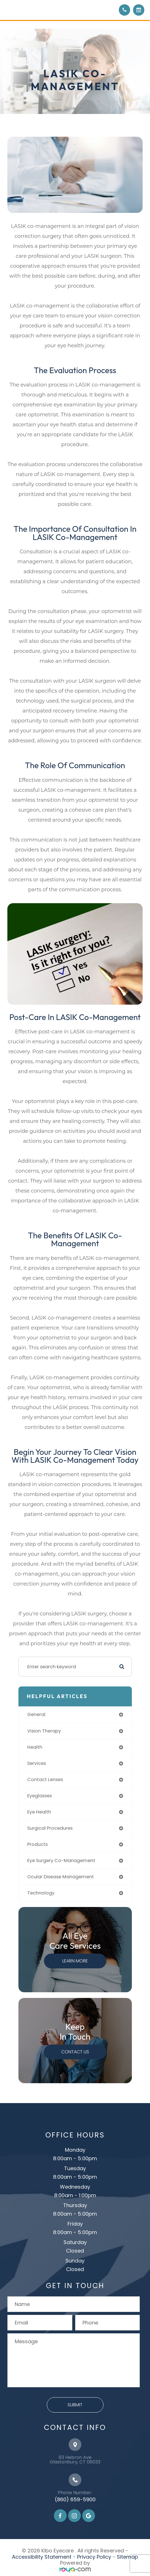  I want to click on Learn More, so click(75, 1961).